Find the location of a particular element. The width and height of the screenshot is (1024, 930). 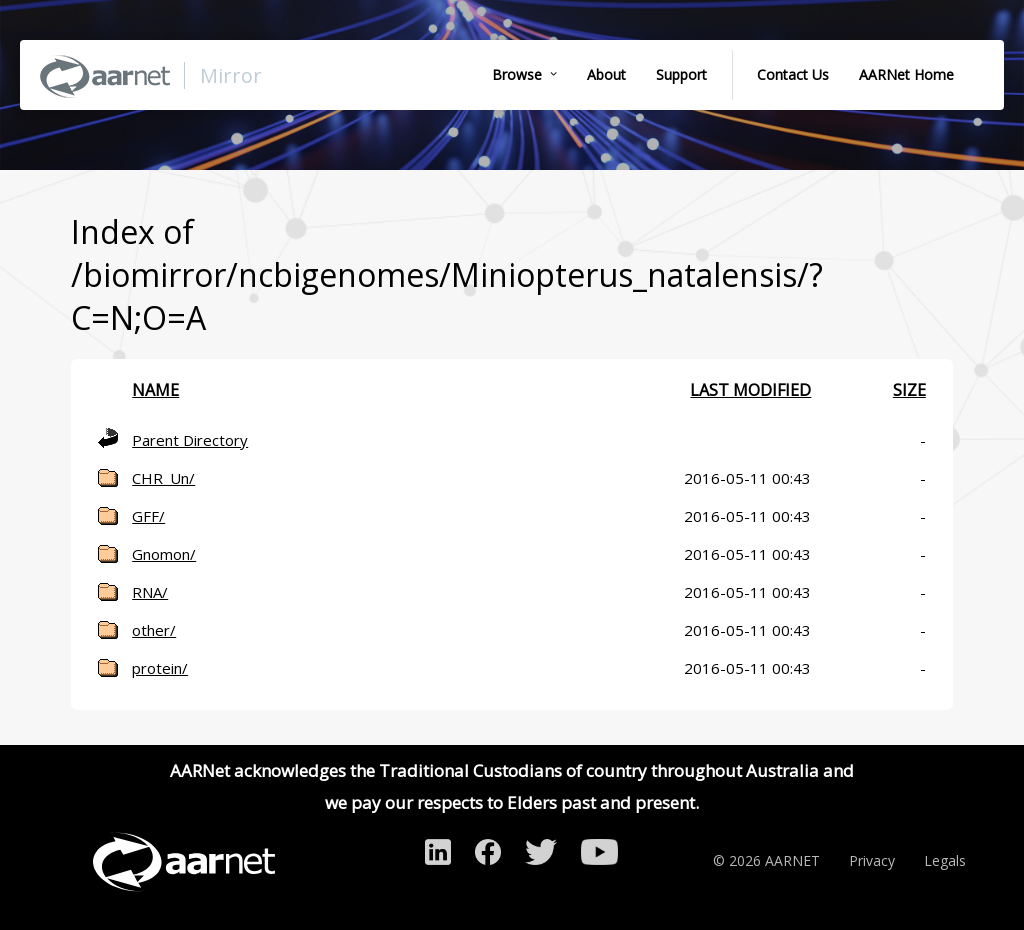

AARNet Home is located at coordinates (906, 74).